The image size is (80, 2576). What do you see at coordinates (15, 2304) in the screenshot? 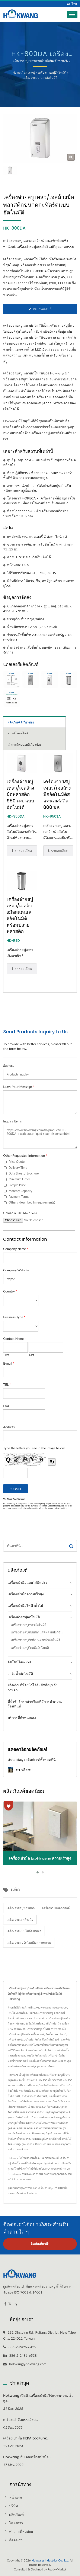
I see `[Linkedin]` at bounding box center [15, 2304].